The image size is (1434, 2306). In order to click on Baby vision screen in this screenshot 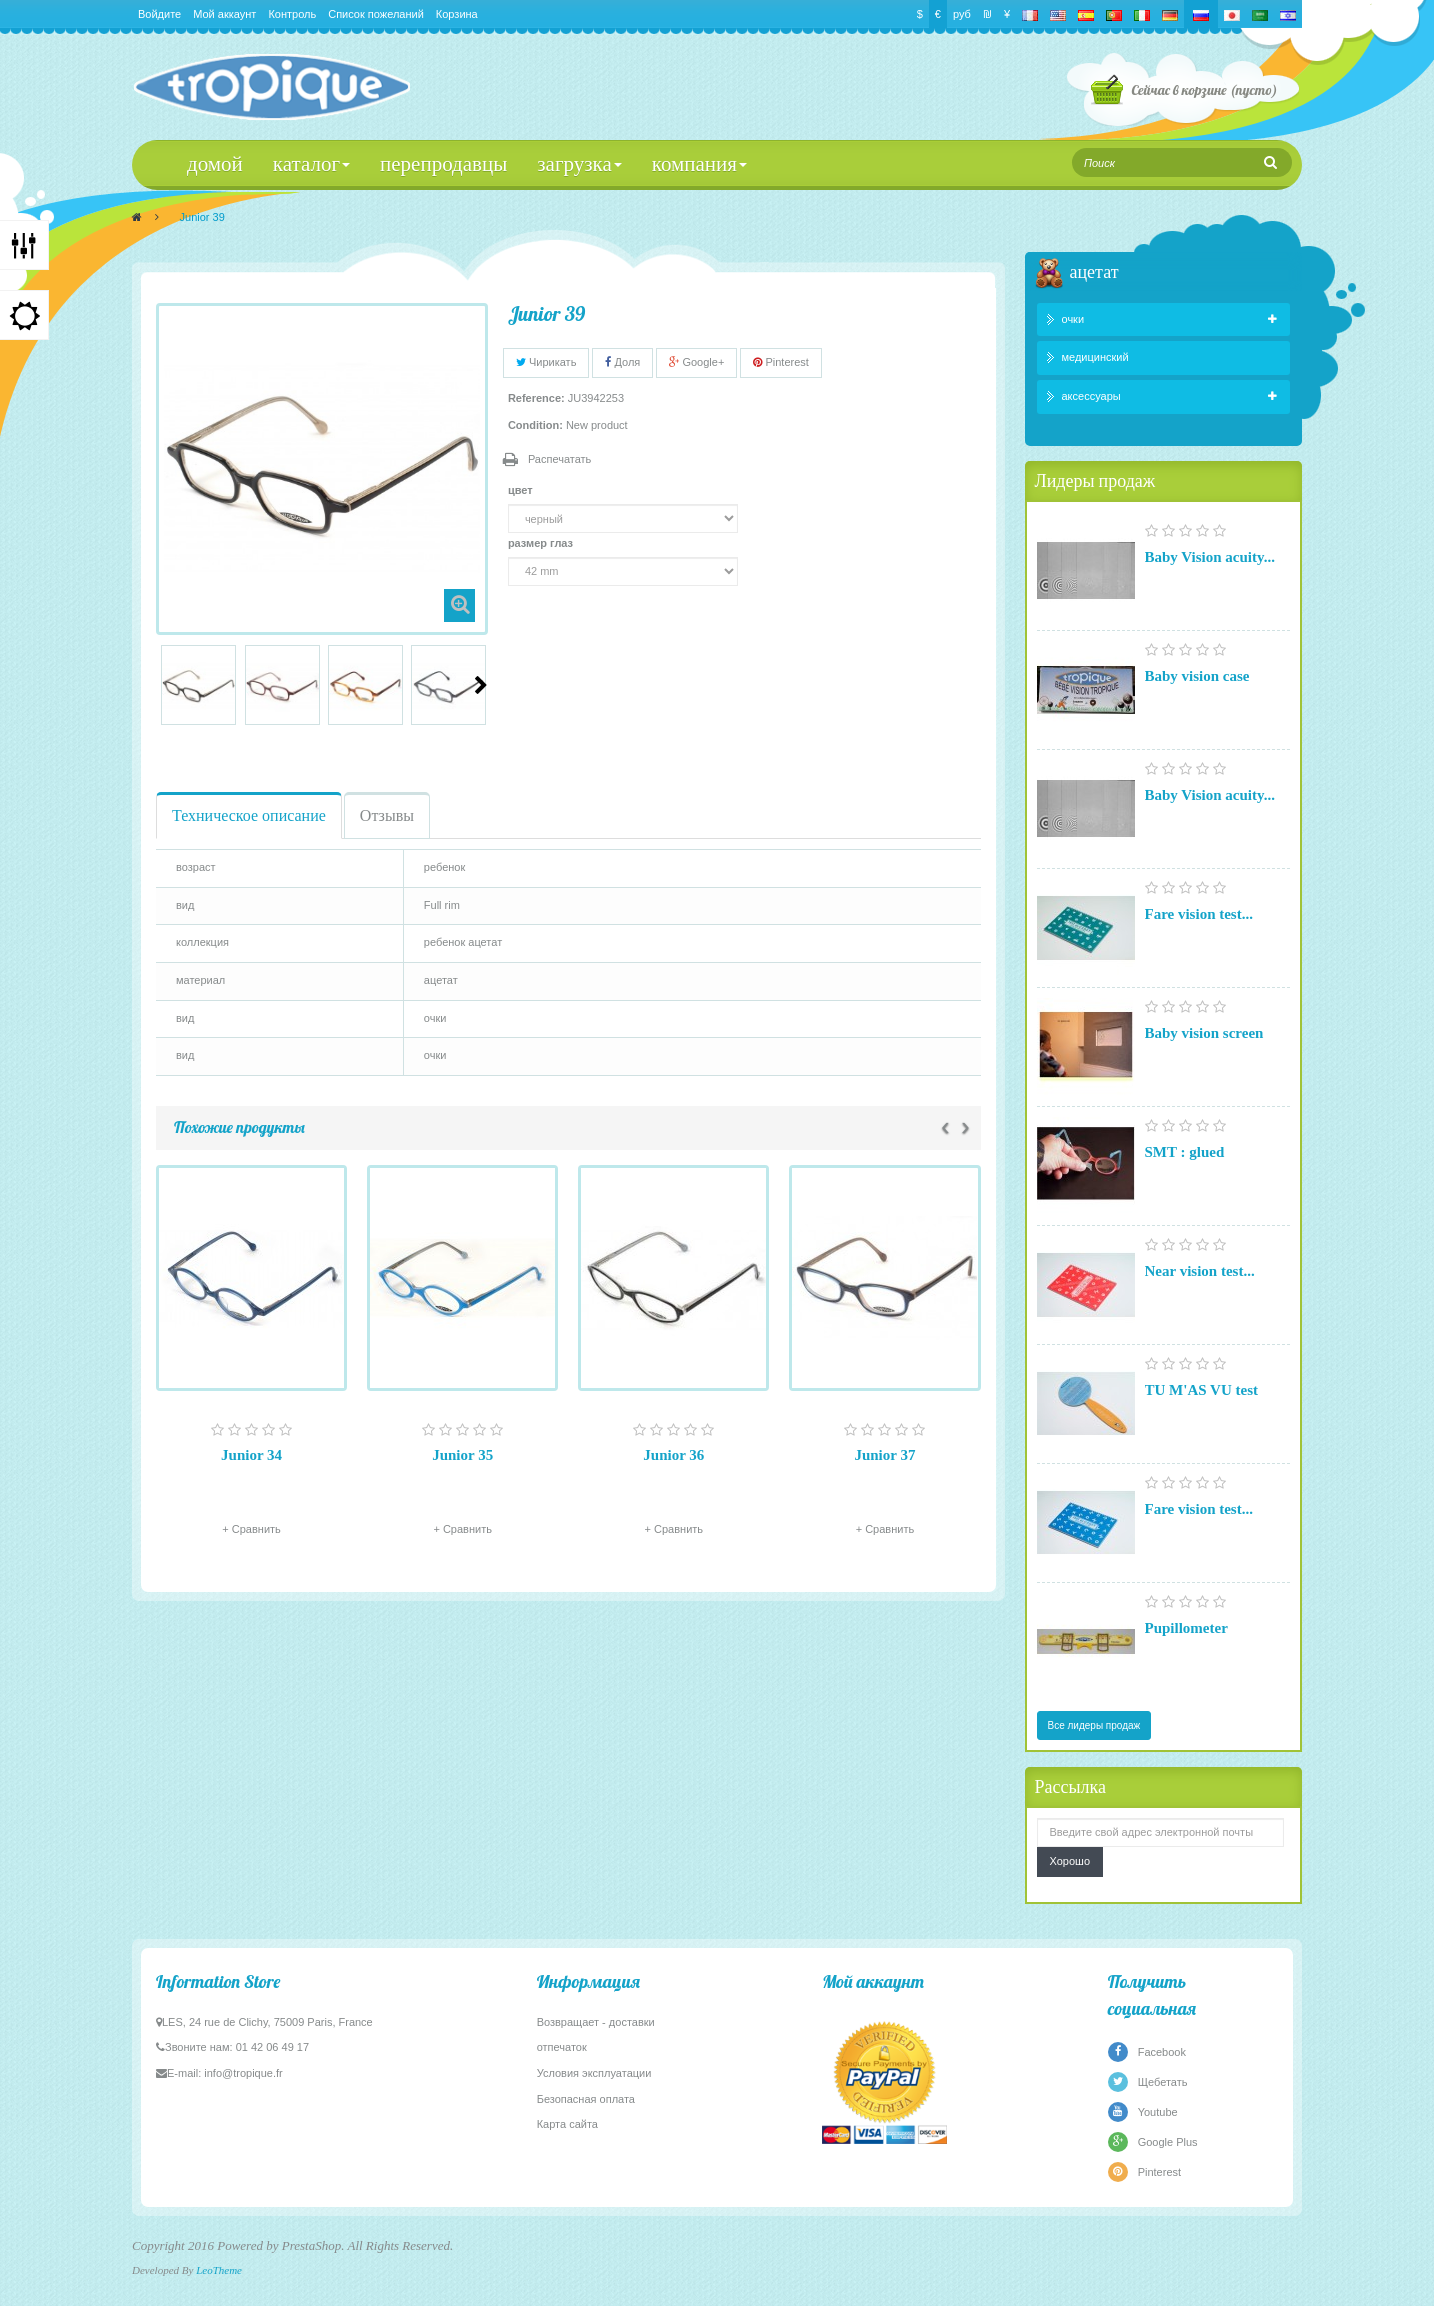, I will do `click(1204, 1033)`.